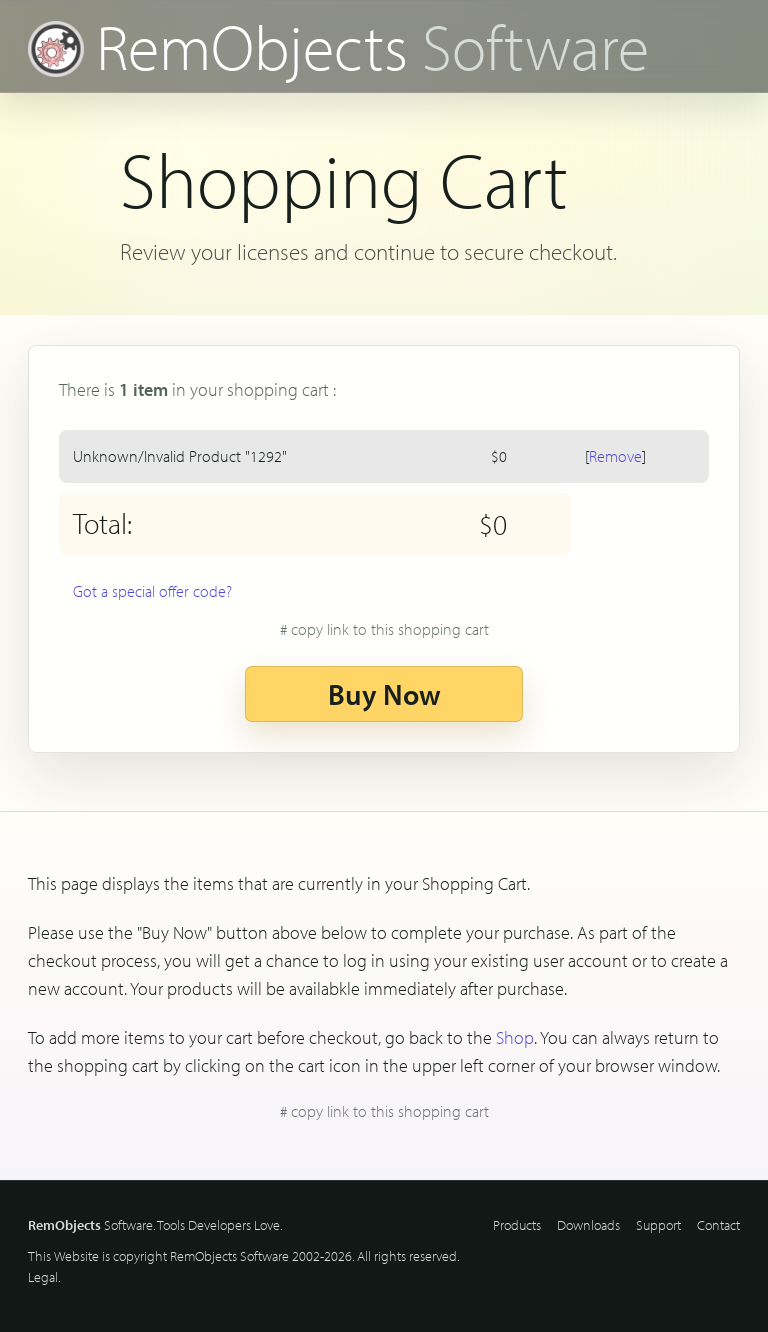 The height and width of the screenshot is (1332, 768). Describe the element at coordinates (658, 1225) in the screenshot. I see `Support` at that location.